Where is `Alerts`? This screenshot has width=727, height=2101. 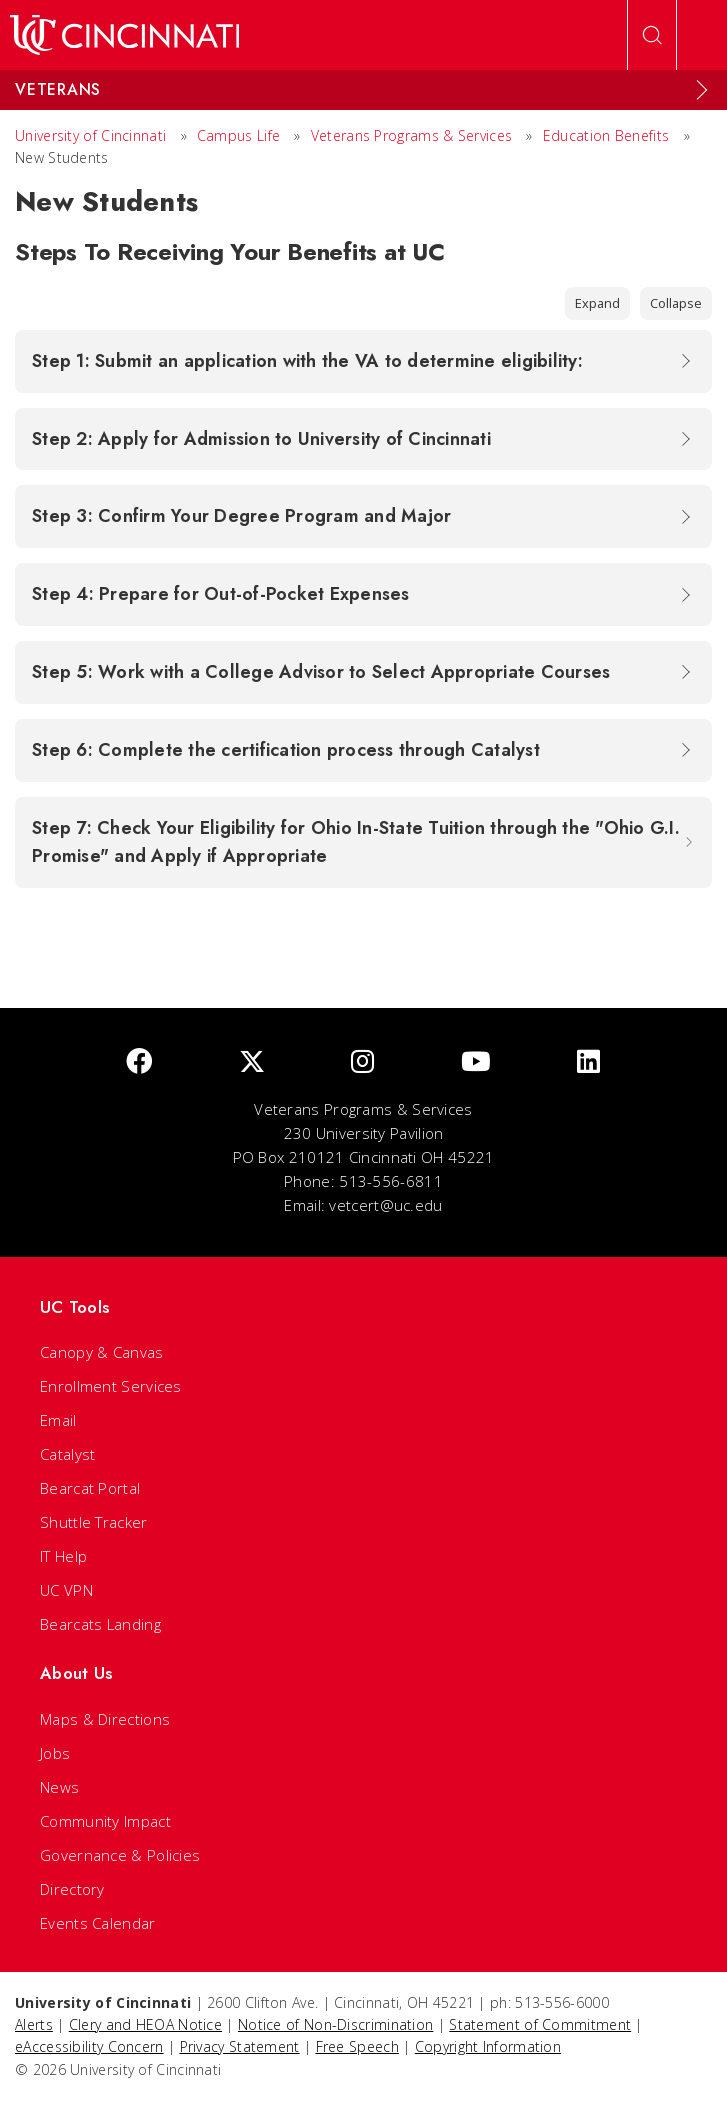
Alerts is located at coordinates (34, 2024).